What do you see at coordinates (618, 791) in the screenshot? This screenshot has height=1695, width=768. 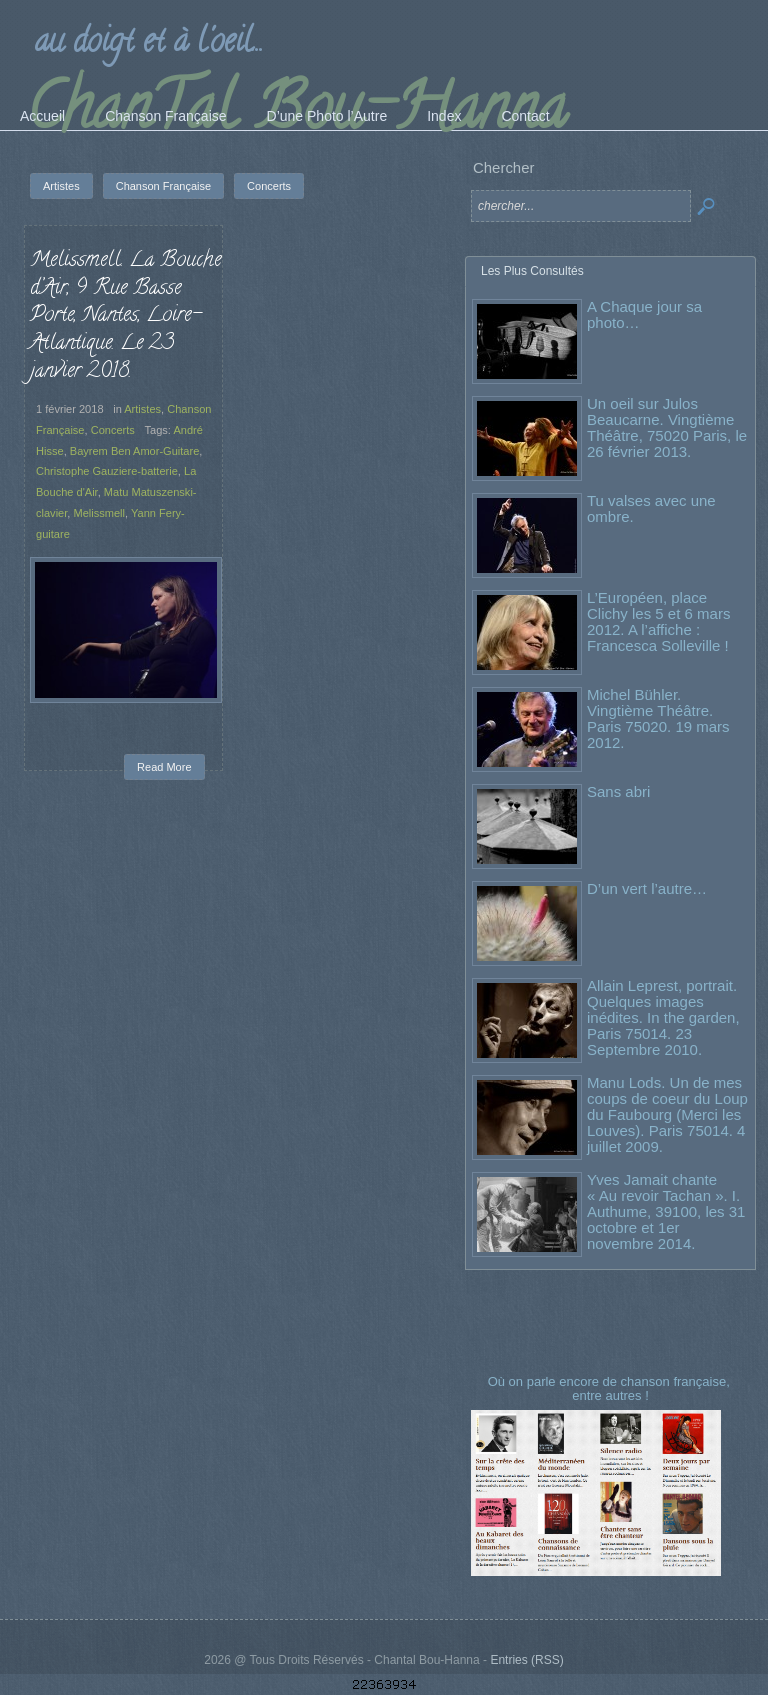 I see `Sans abri` at bounding box center [618, 791].